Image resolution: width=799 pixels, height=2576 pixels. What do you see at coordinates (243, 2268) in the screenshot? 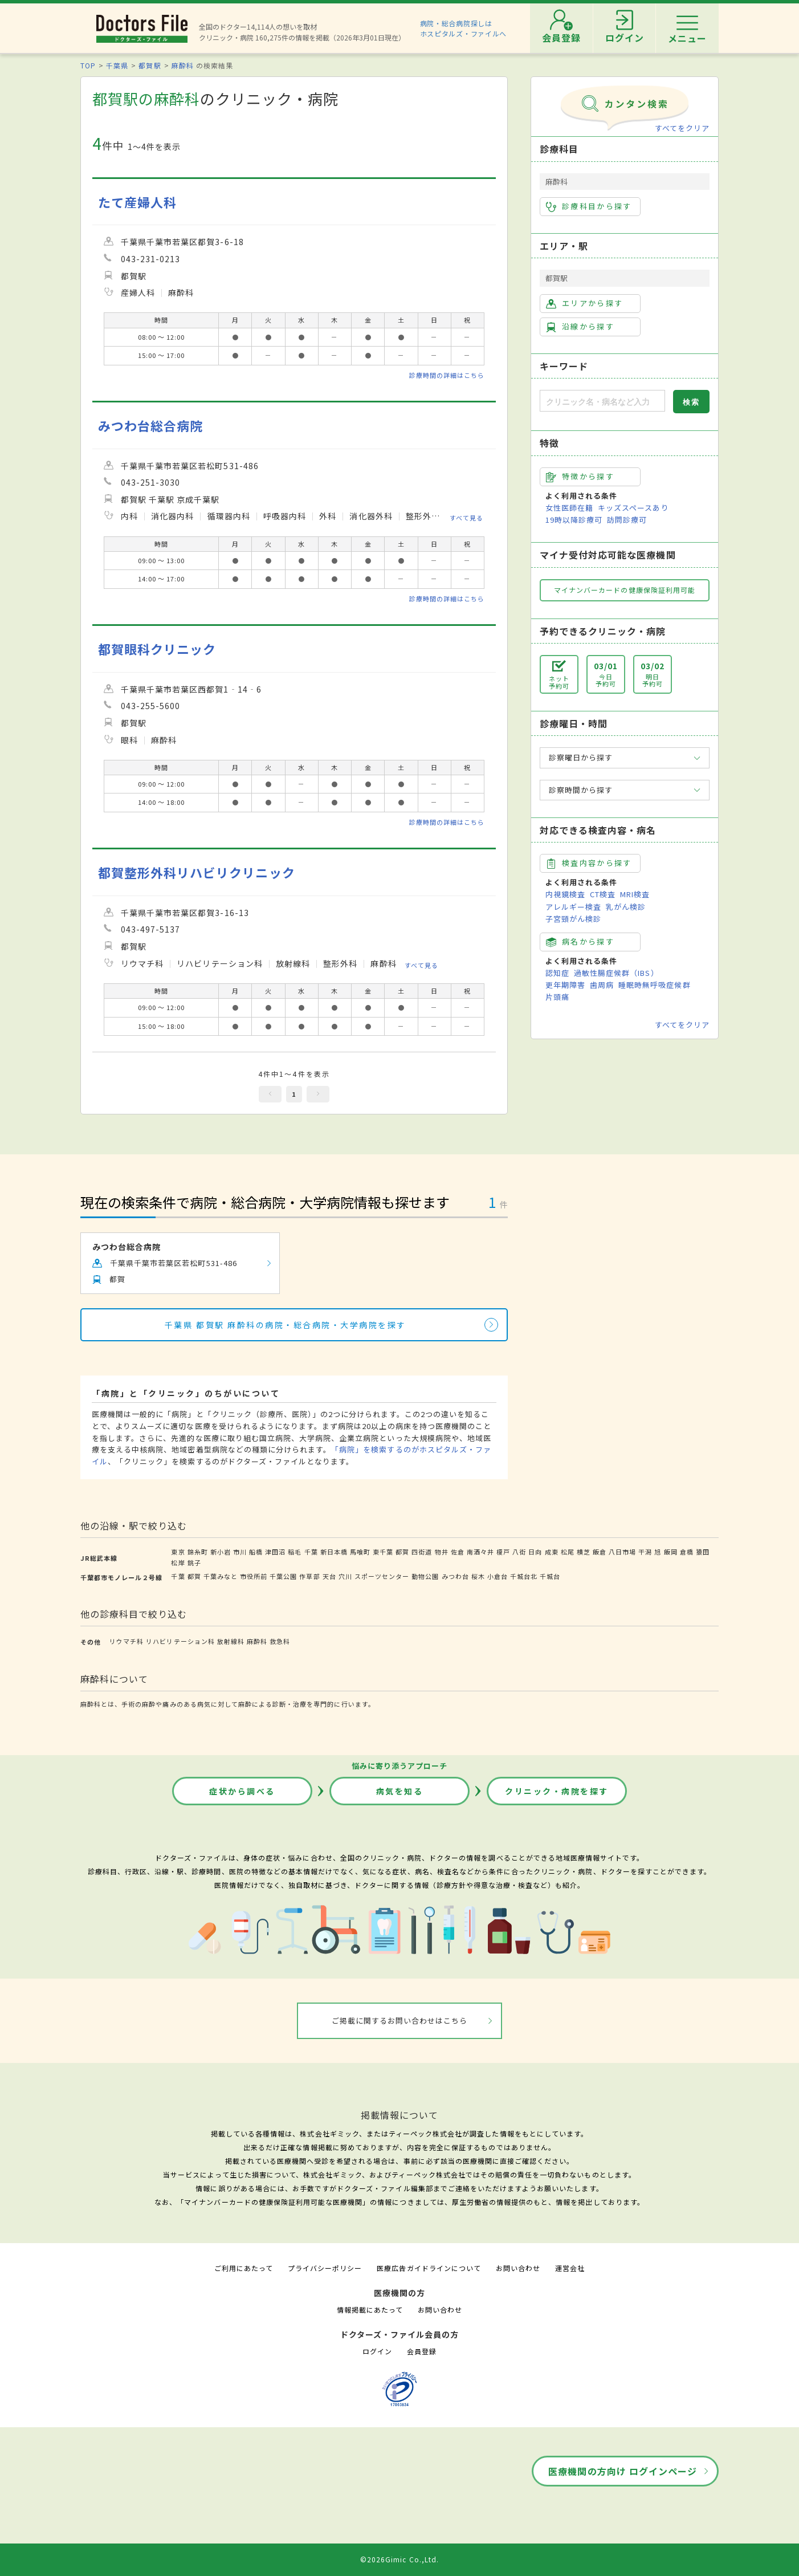
I see `ご利用にあたって` at bounding box center [243, 2268].